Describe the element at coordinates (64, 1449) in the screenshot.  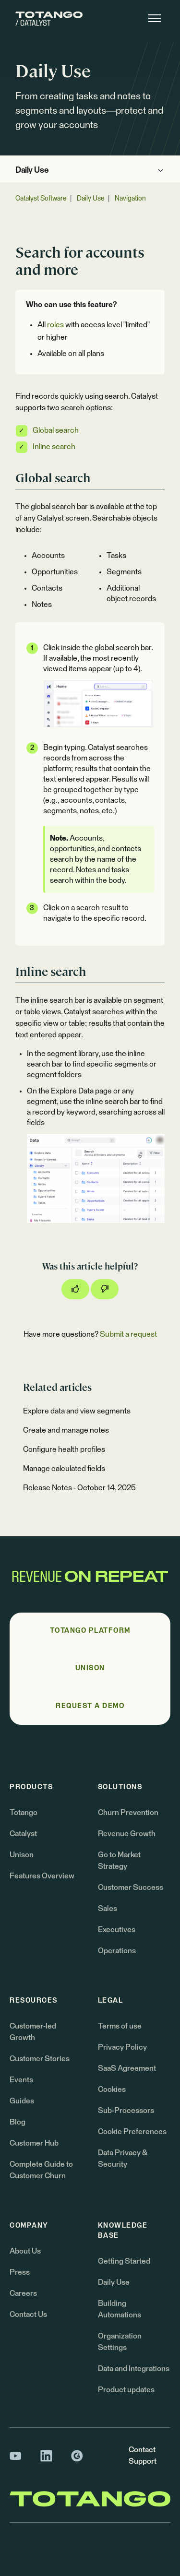
I see `Configure health profiles` at that location.